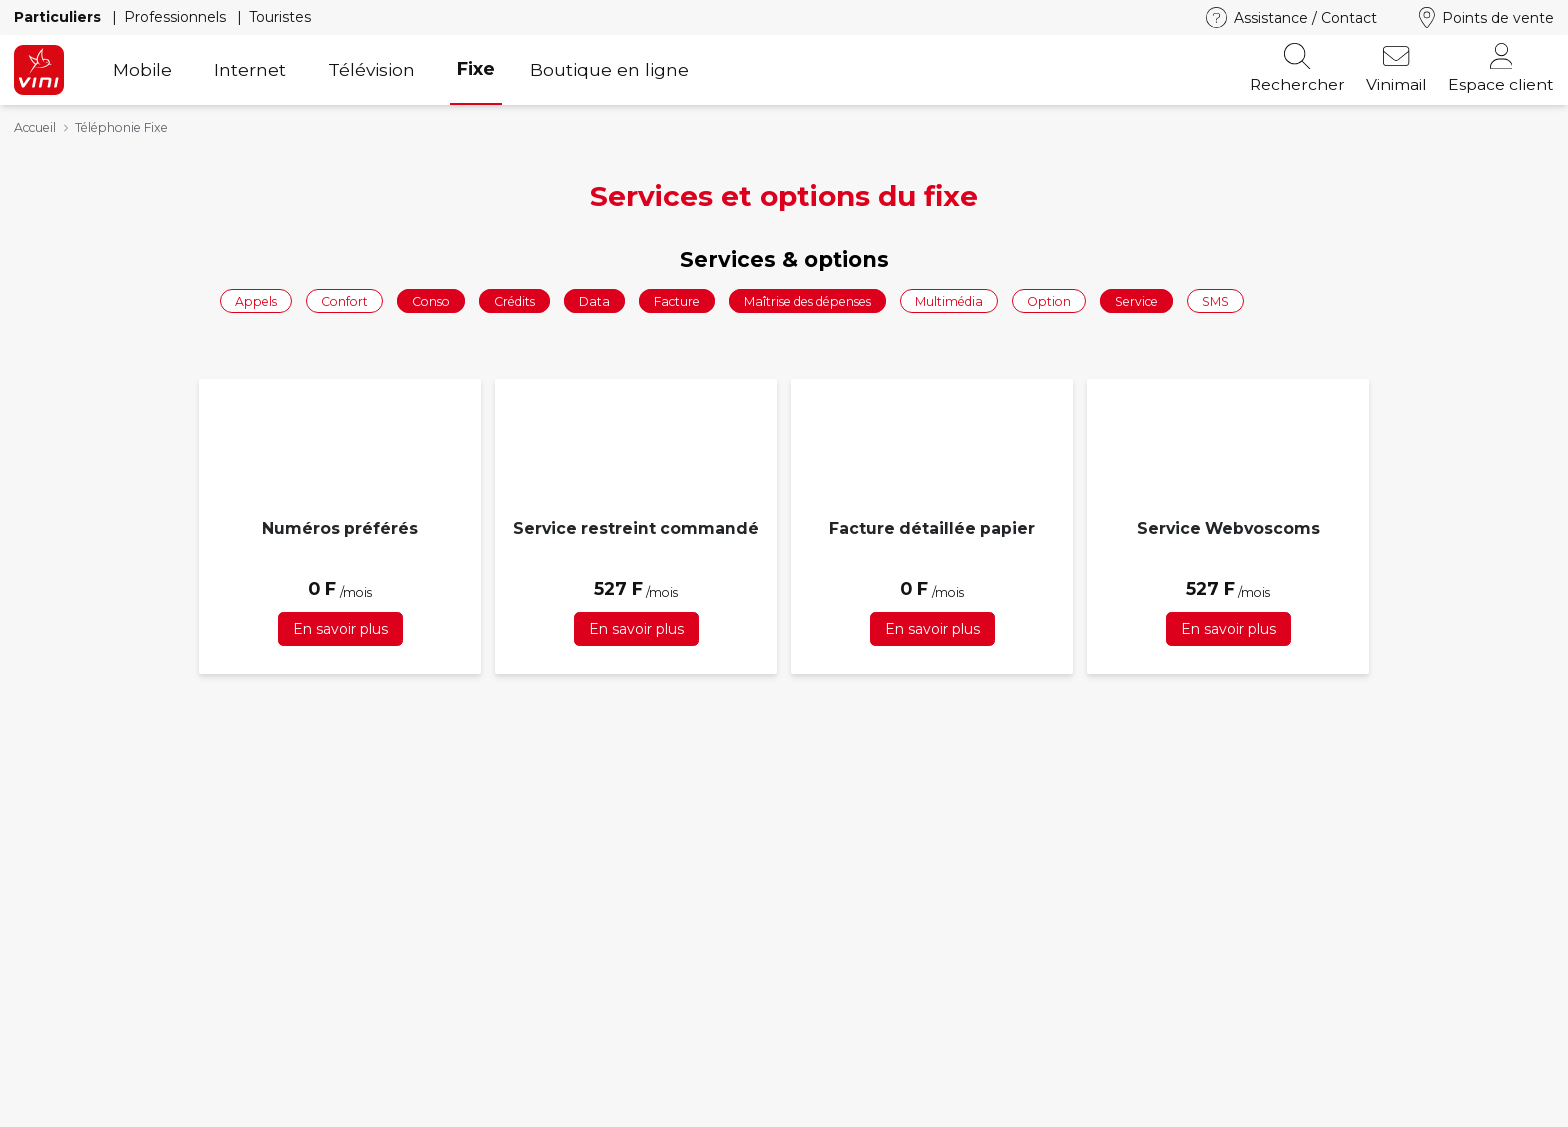 The image size is (1568, 1127). Describe the element at coordinates (59, 17) in the screenshot. I see `Particuliers` at that location.